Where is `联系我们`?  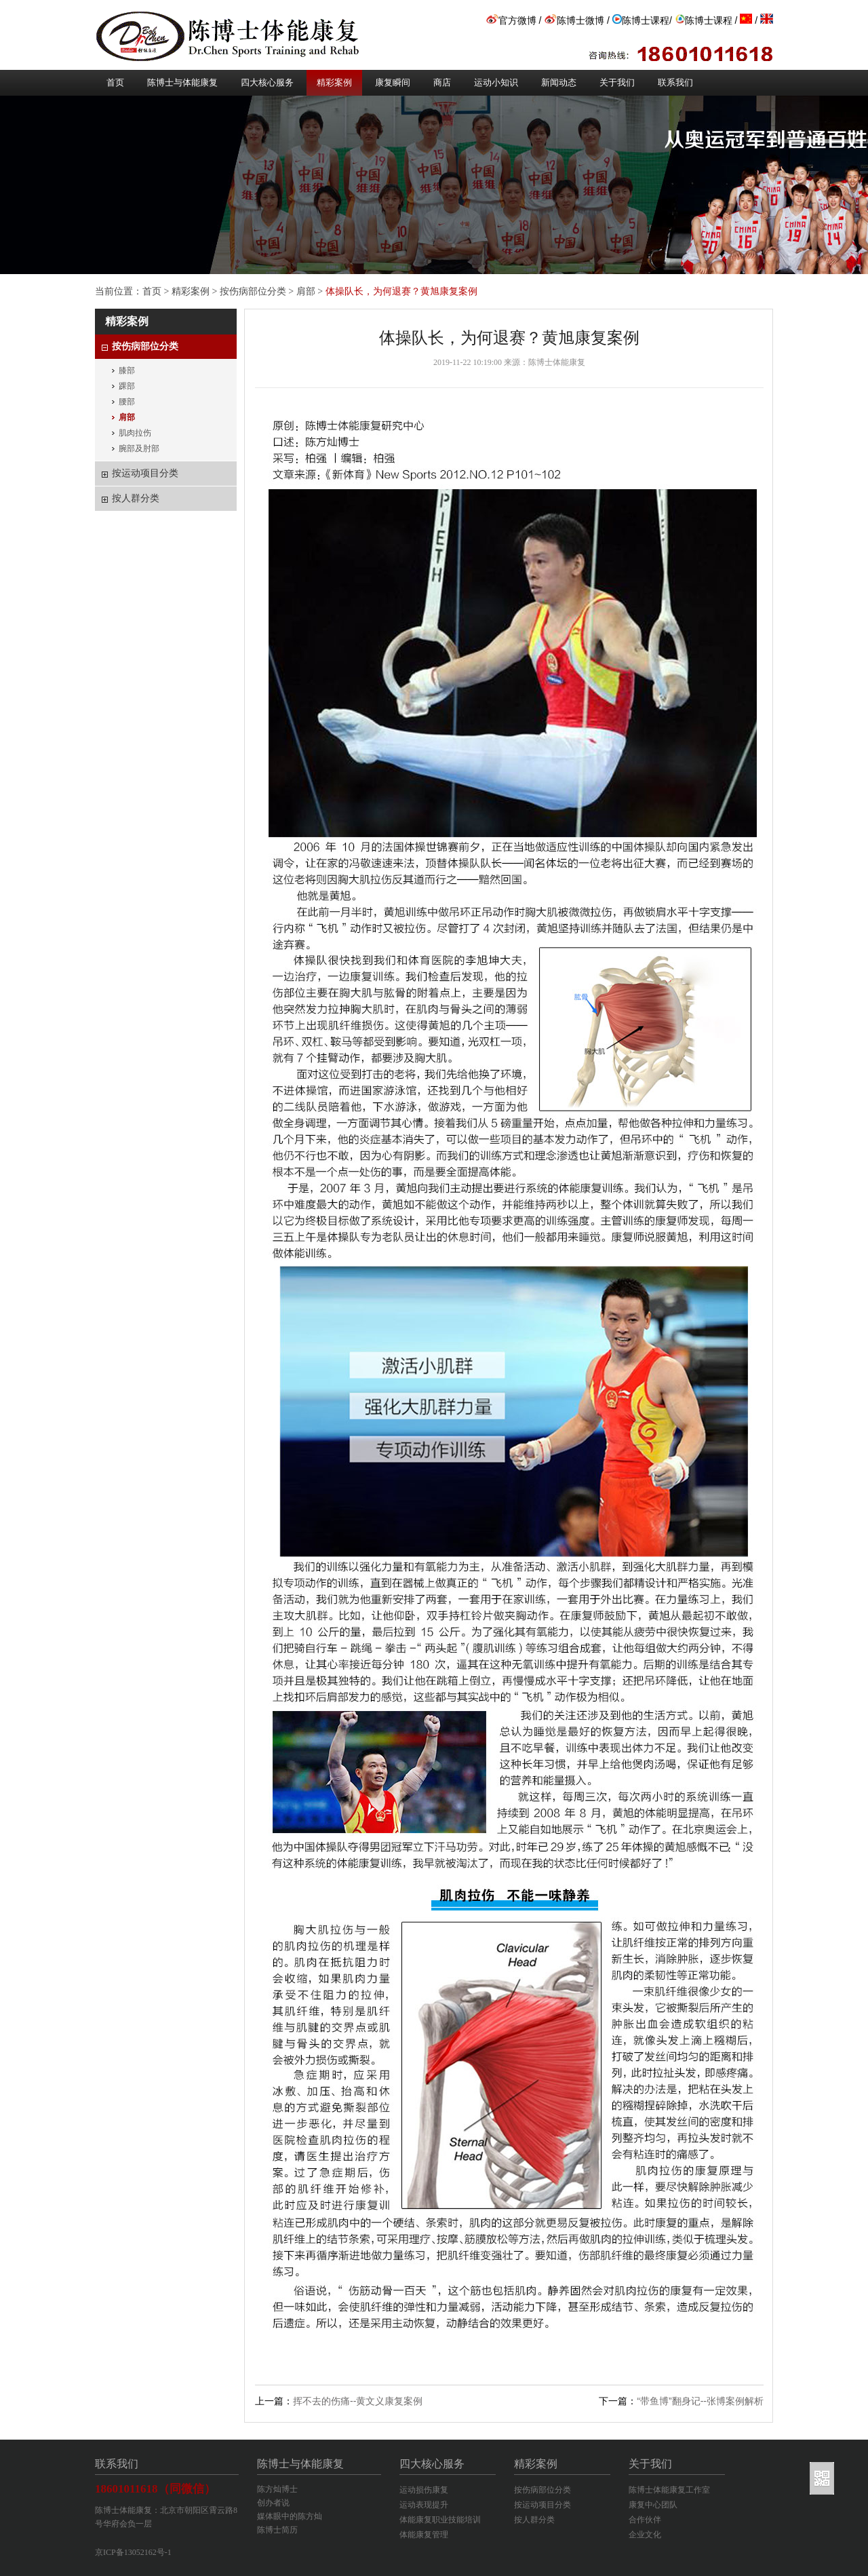 联系我们 is located at coordinates (675, 82).